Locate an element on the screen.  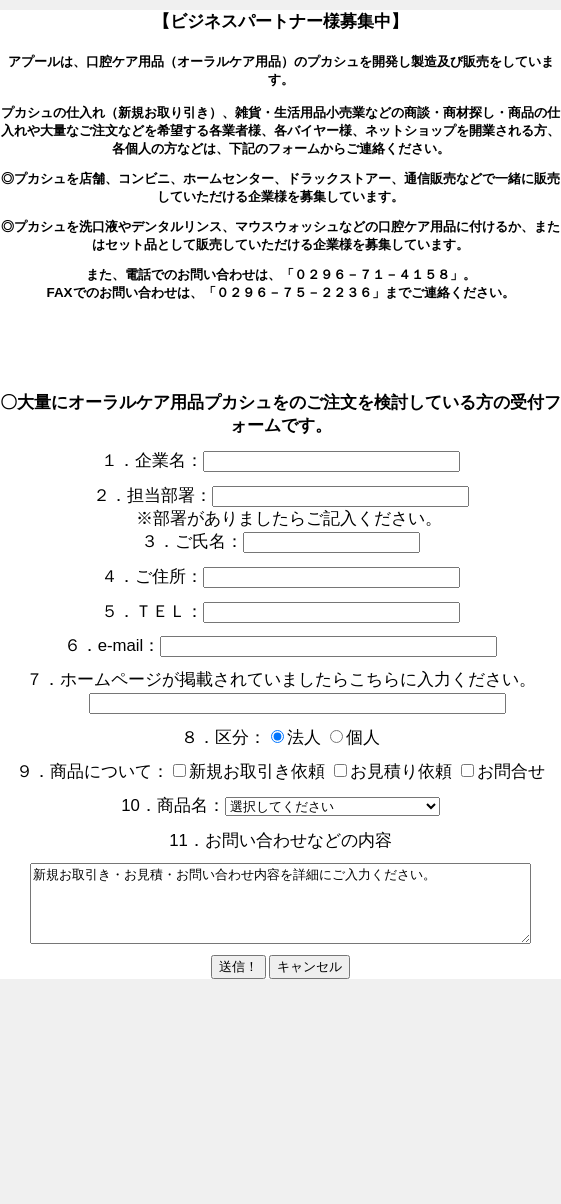
新規お取引き・お見積・お問い合わせ内容を詳細にご入力ください。 is located at coordinates (280, 911).